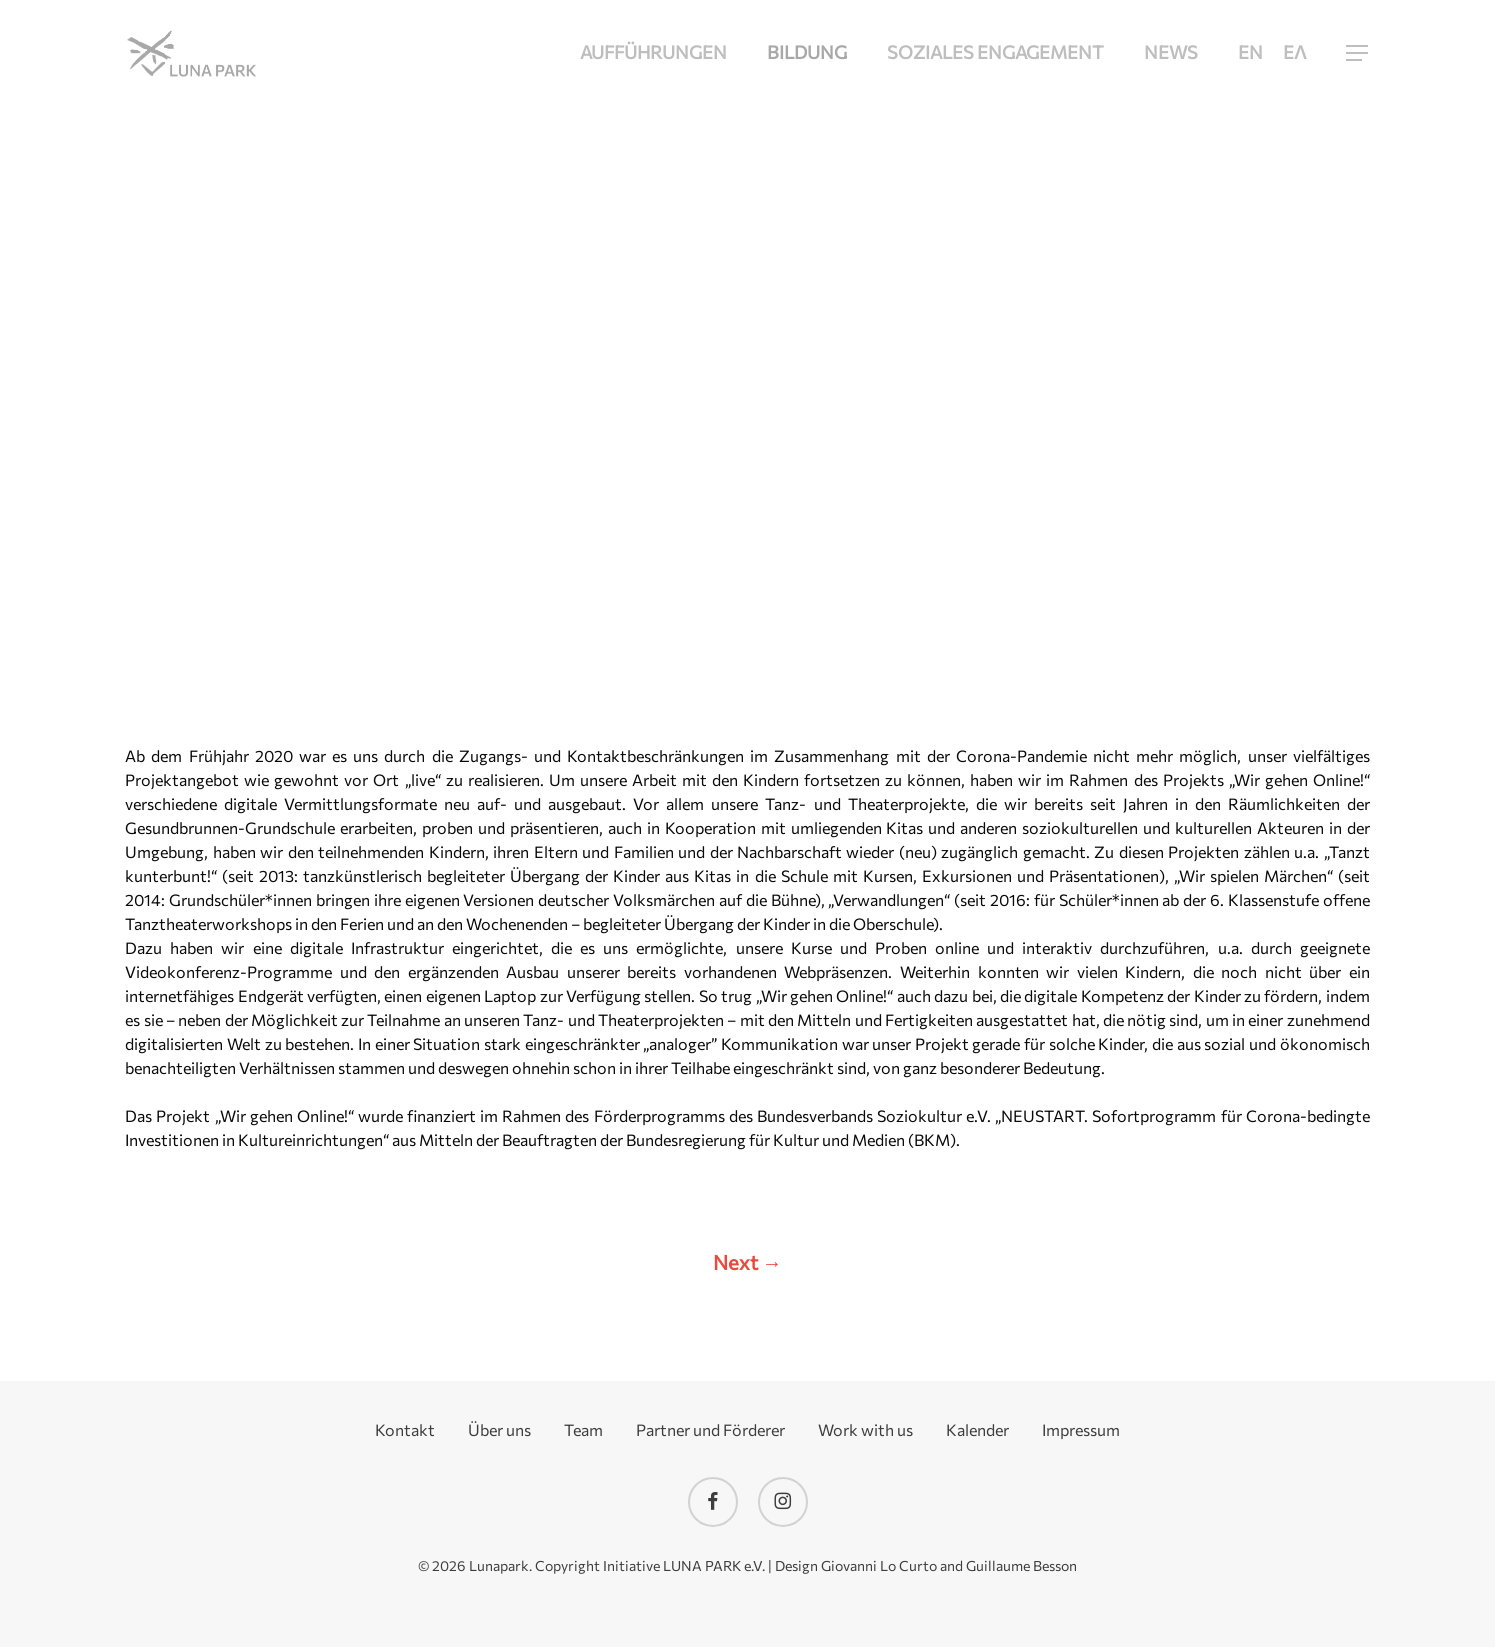 Image resolution: width=1495 pixels, height=1647 pixels. What do you see at coordinates (879, 1565) in the screenshot?
I see `Giovanni Lo Curto` at bounding box center [879, 1565].